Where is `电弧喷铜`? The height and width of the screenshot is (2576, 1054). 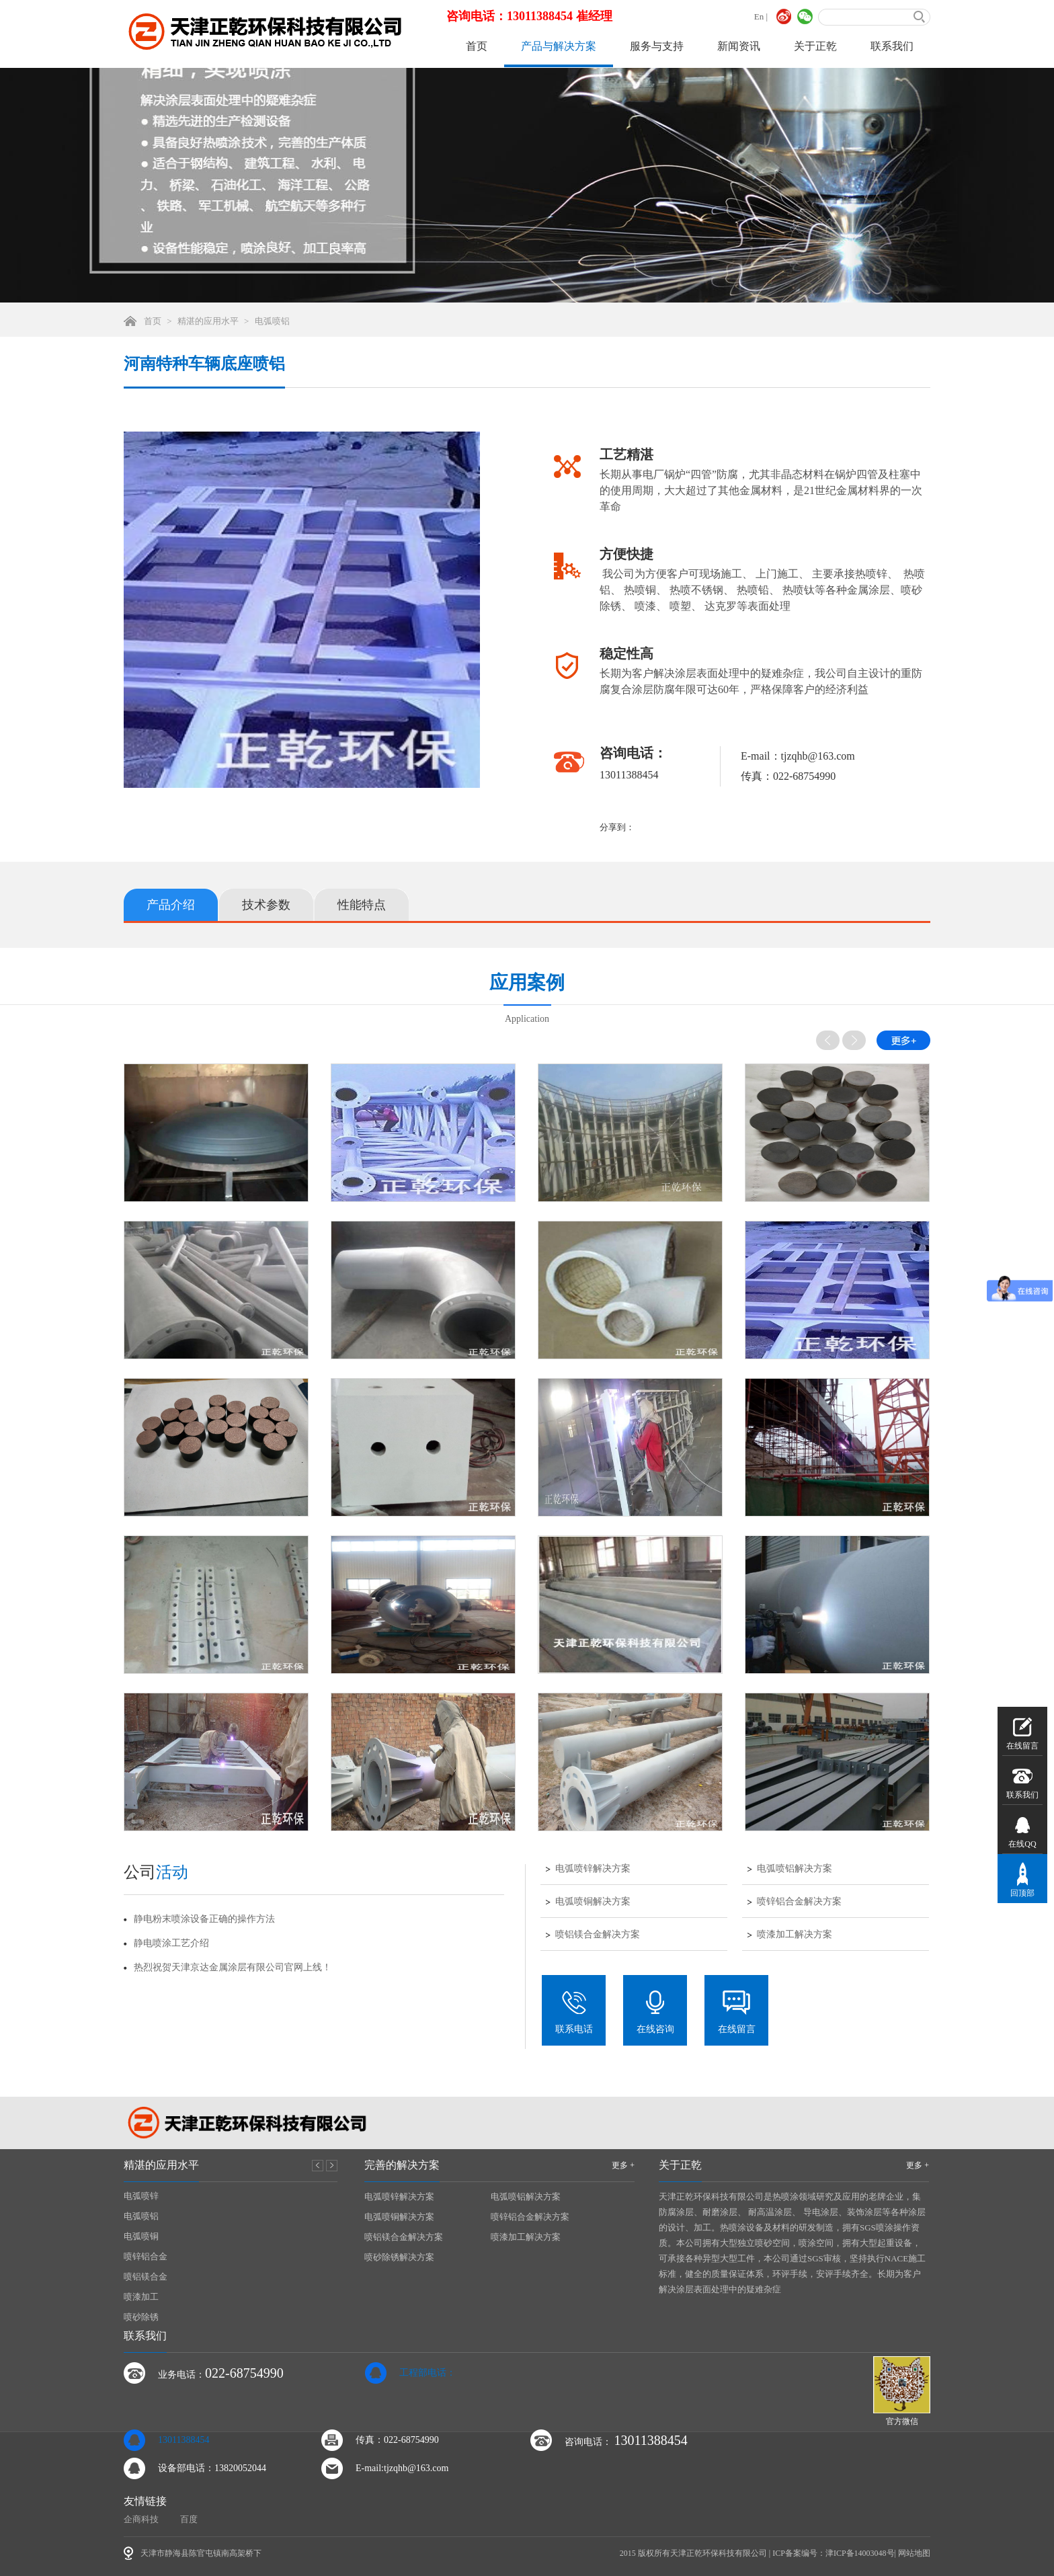
电弧喷铜 is located at coordinates (141, 2236).